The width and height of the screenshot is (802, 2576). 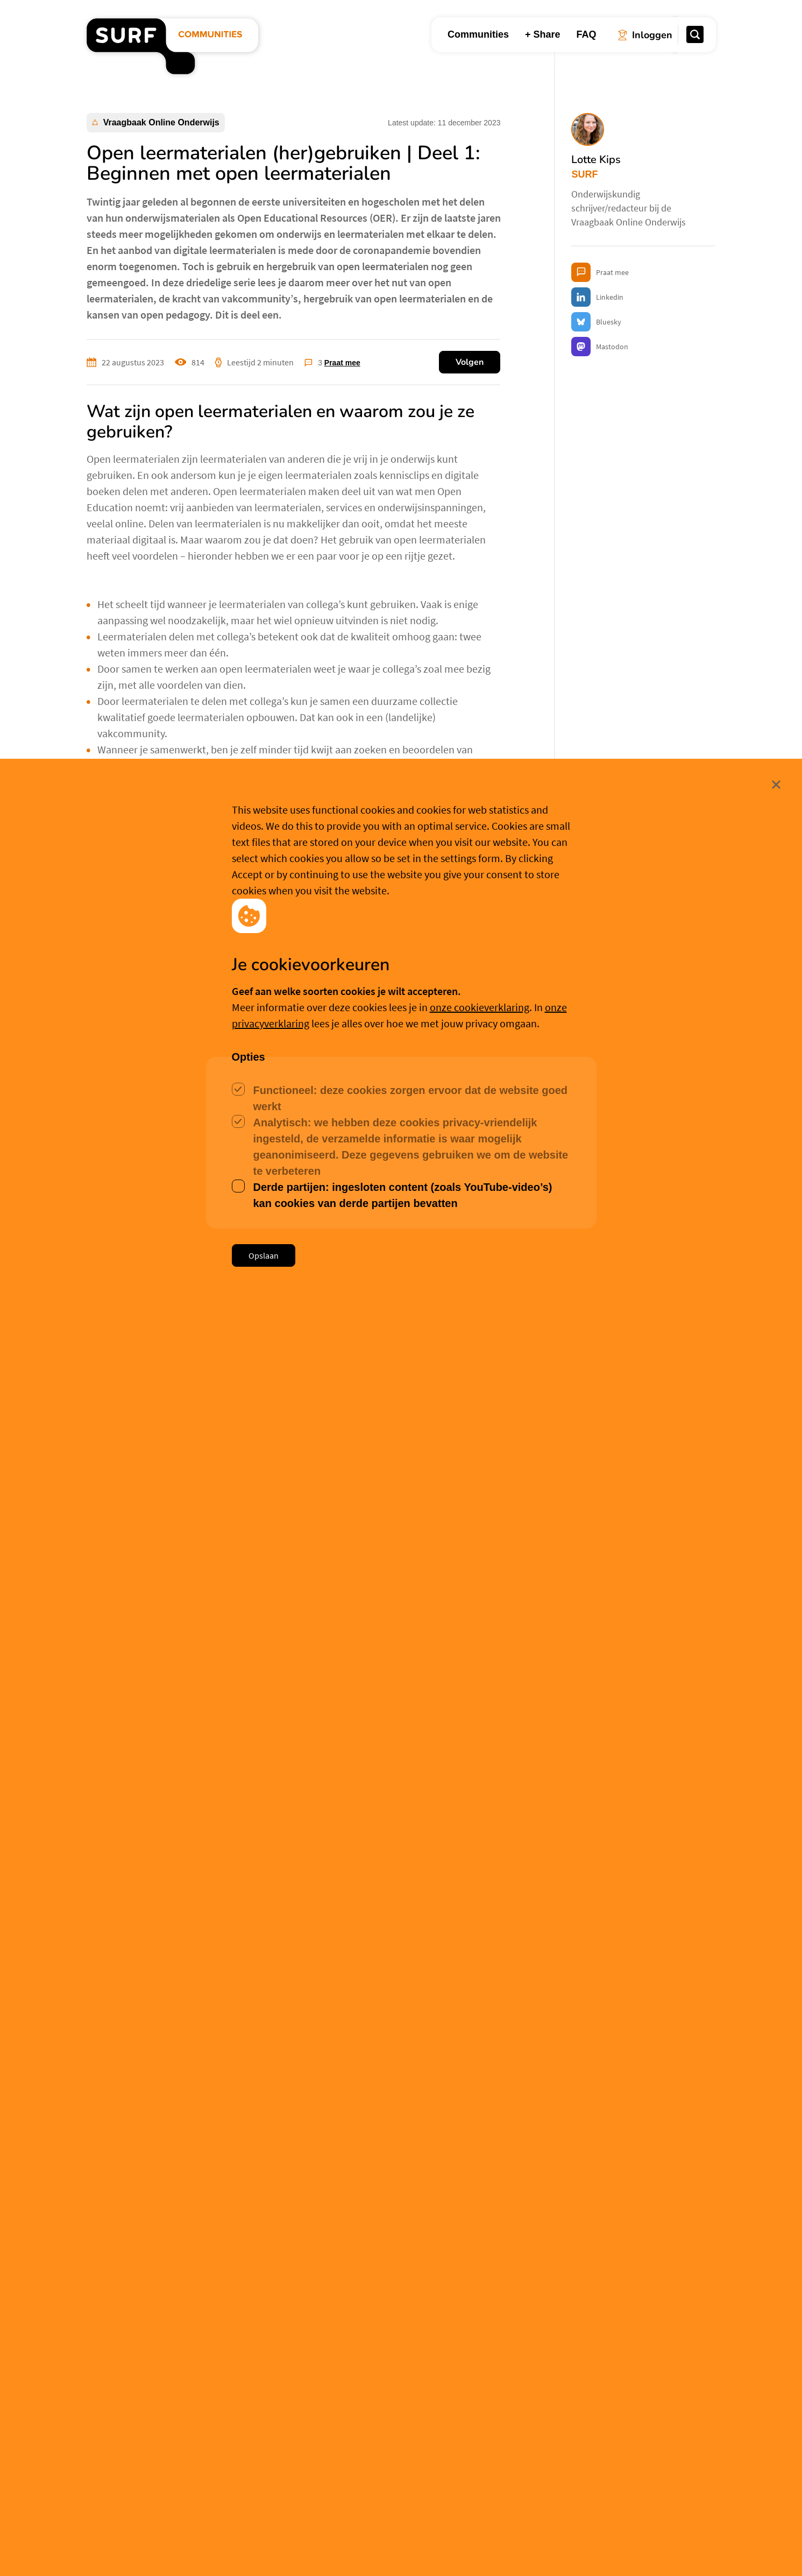 What do you see at coordinates (124, 827) in the screenshot?
I see `Edusources` at bounding box center [124, 827].